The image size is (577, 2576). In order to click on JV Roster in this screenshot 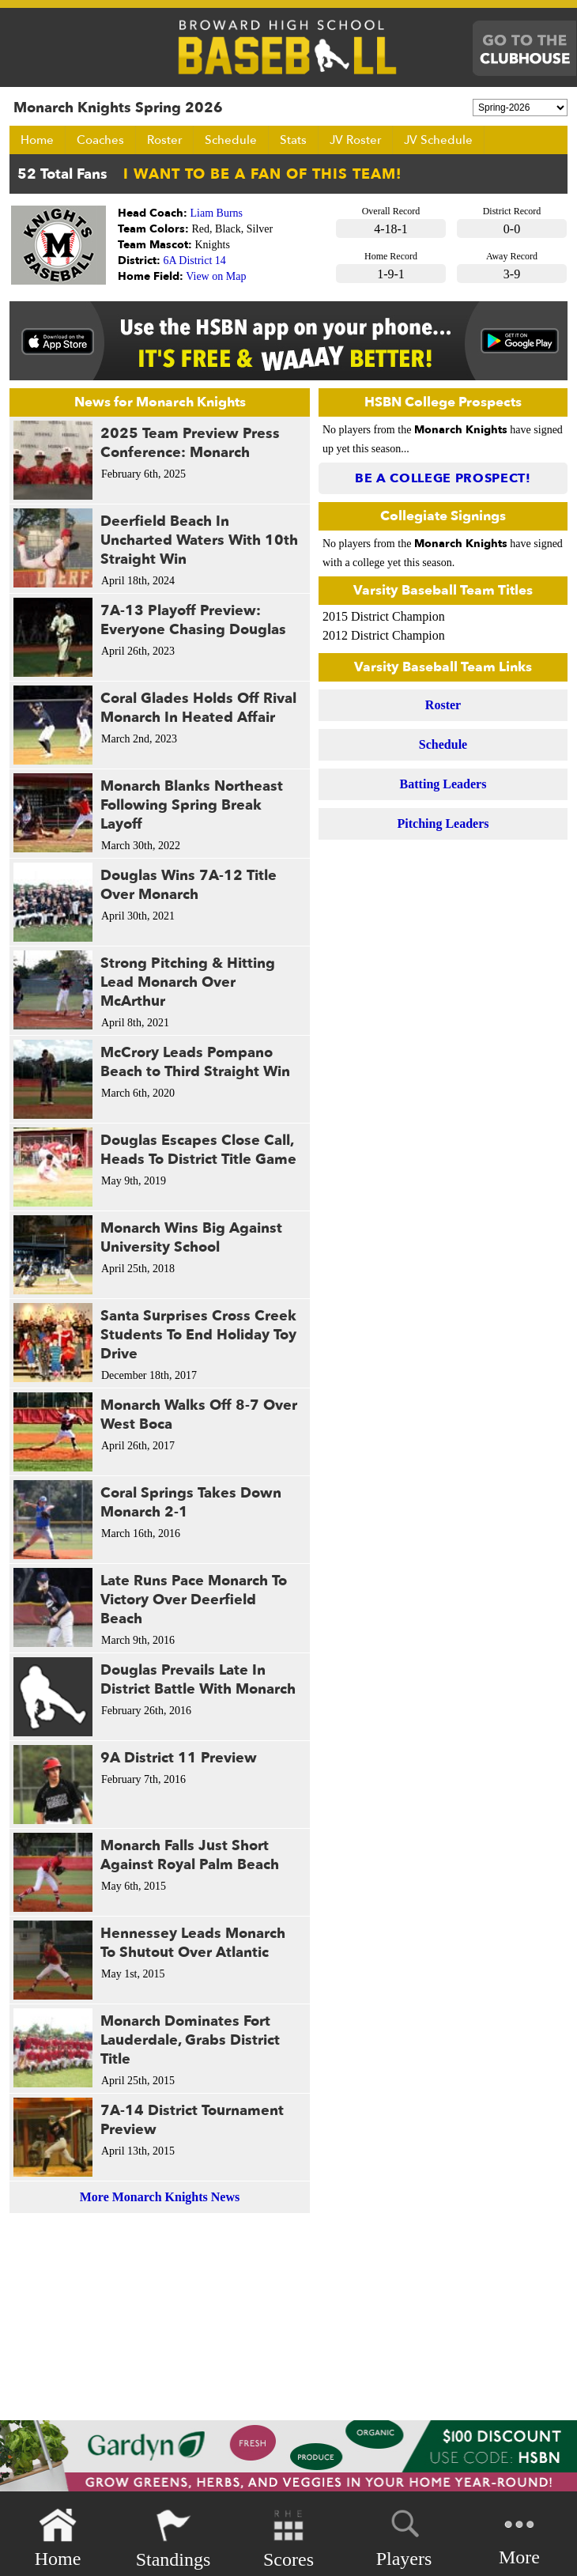, I will do `click(355, 140)`.